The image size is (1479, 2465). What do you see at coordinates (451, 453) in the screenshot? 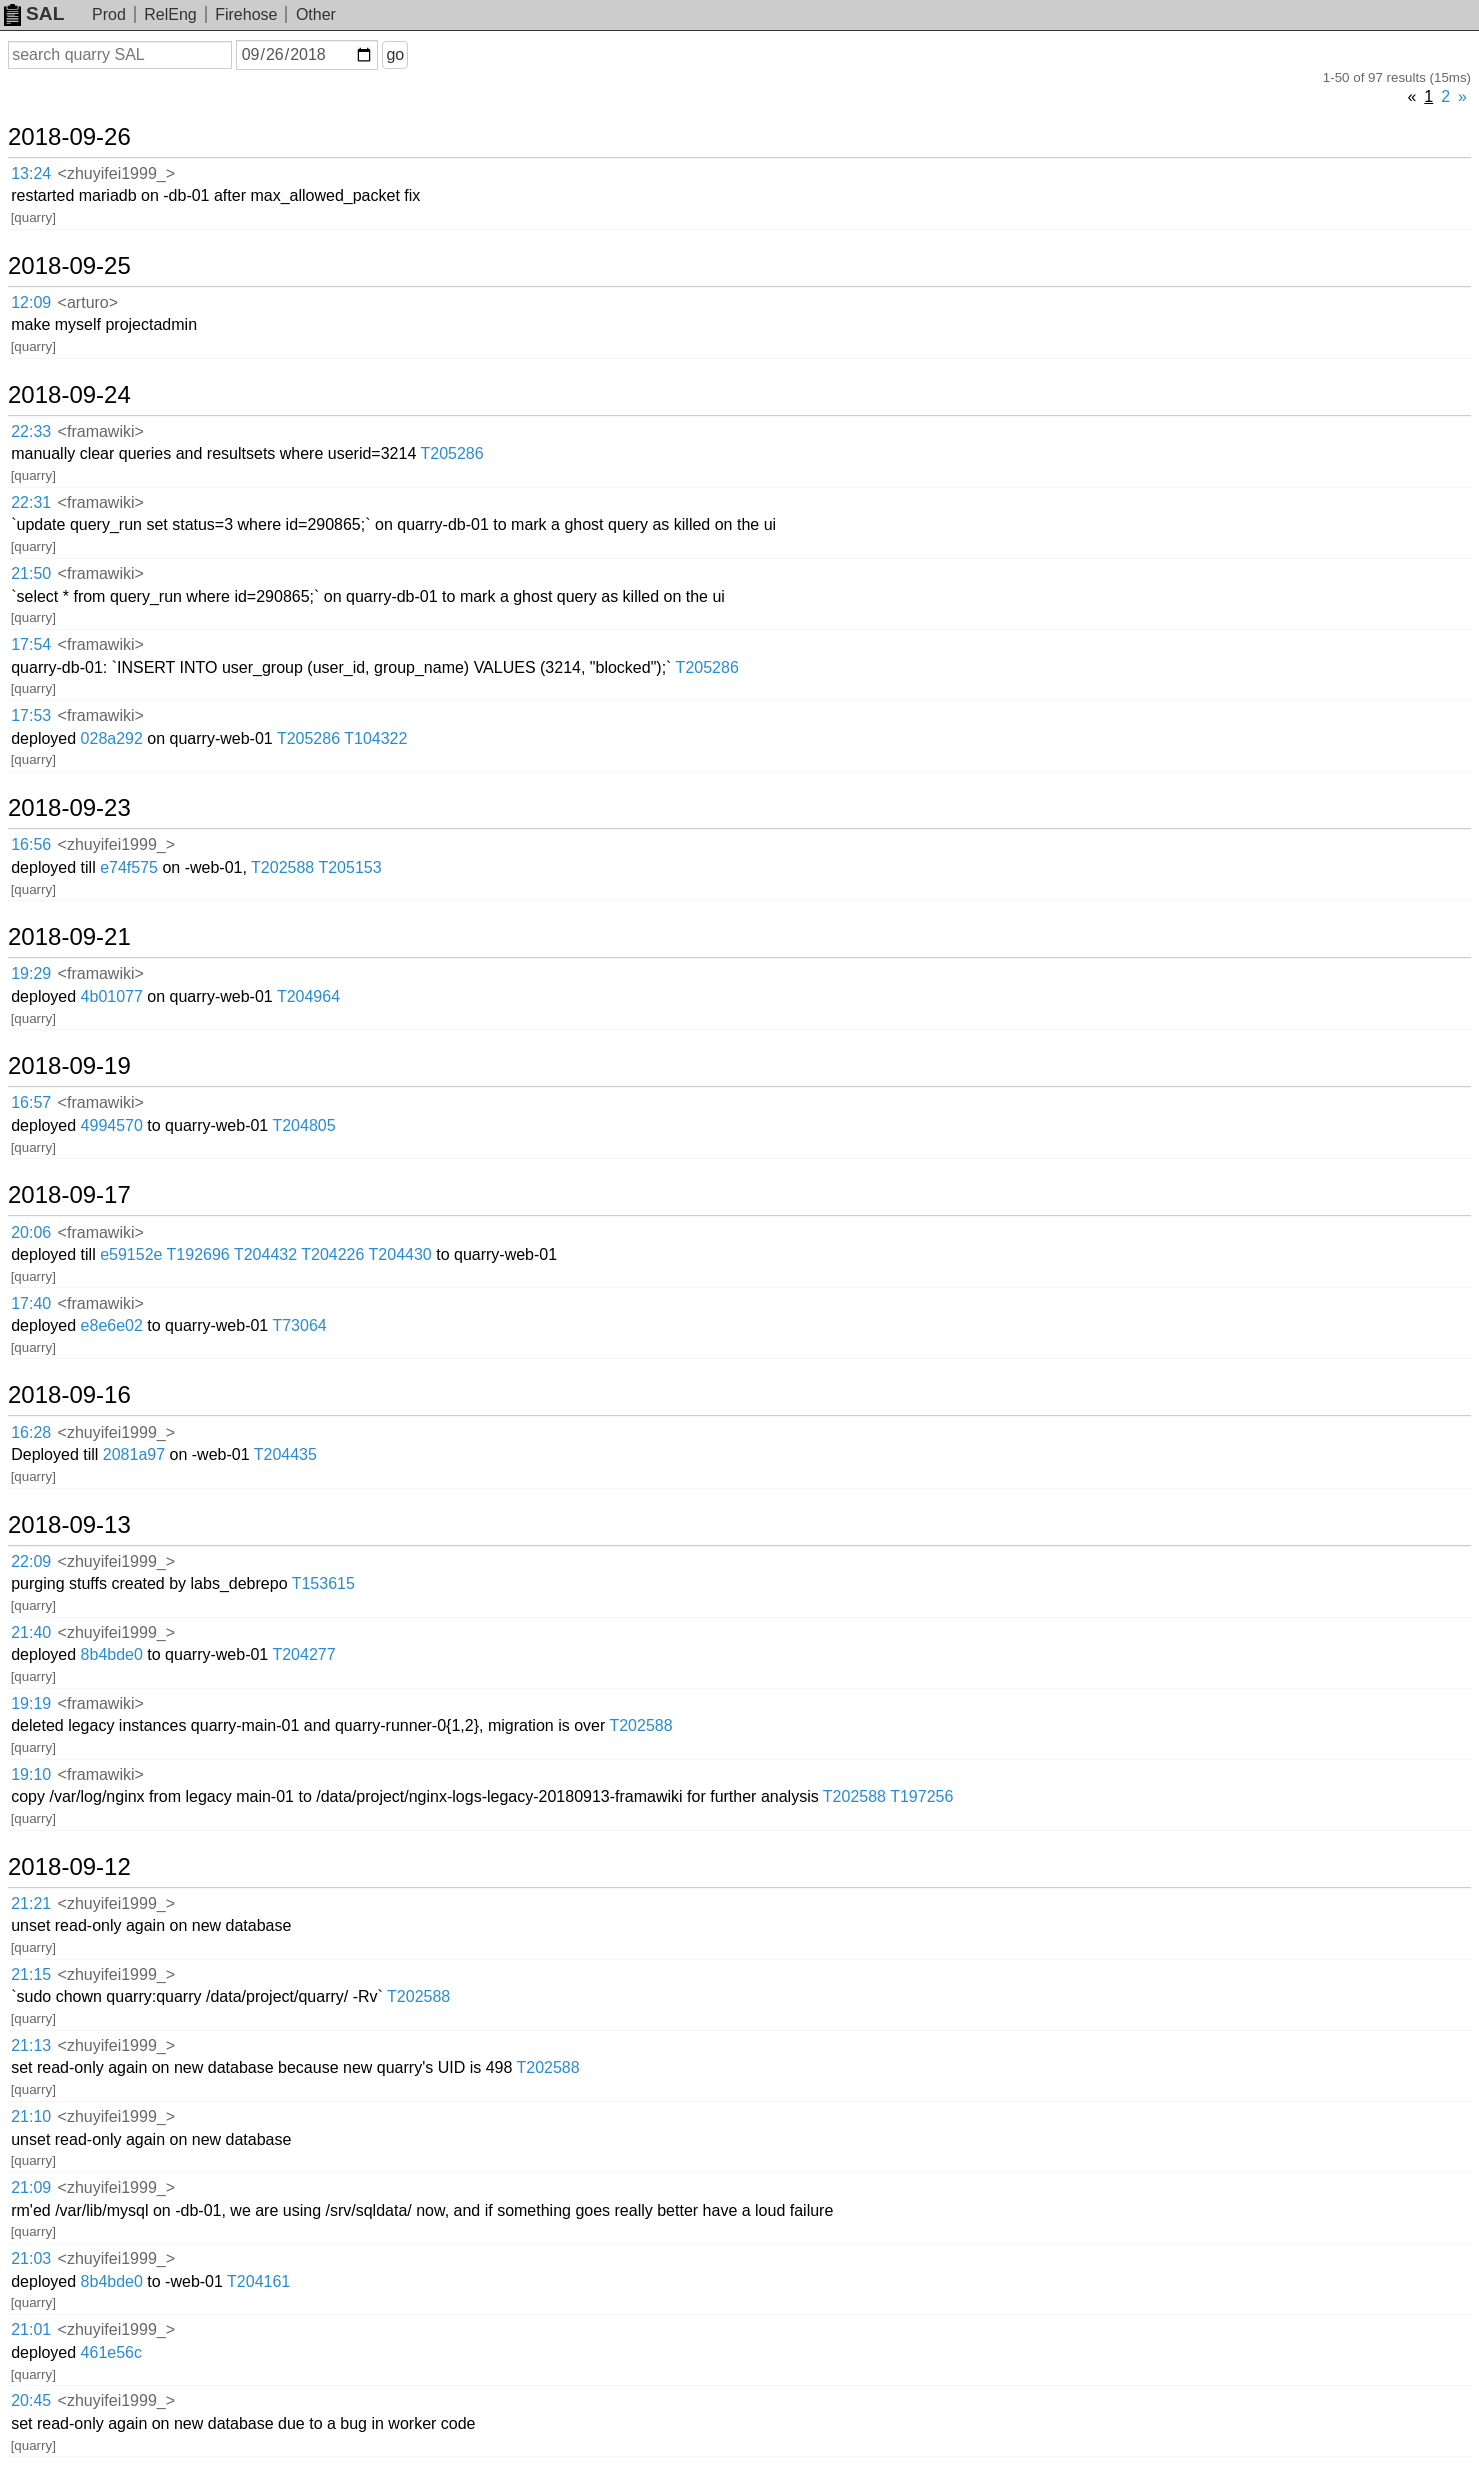
I see `T205286` at bounding box center [451, 453].